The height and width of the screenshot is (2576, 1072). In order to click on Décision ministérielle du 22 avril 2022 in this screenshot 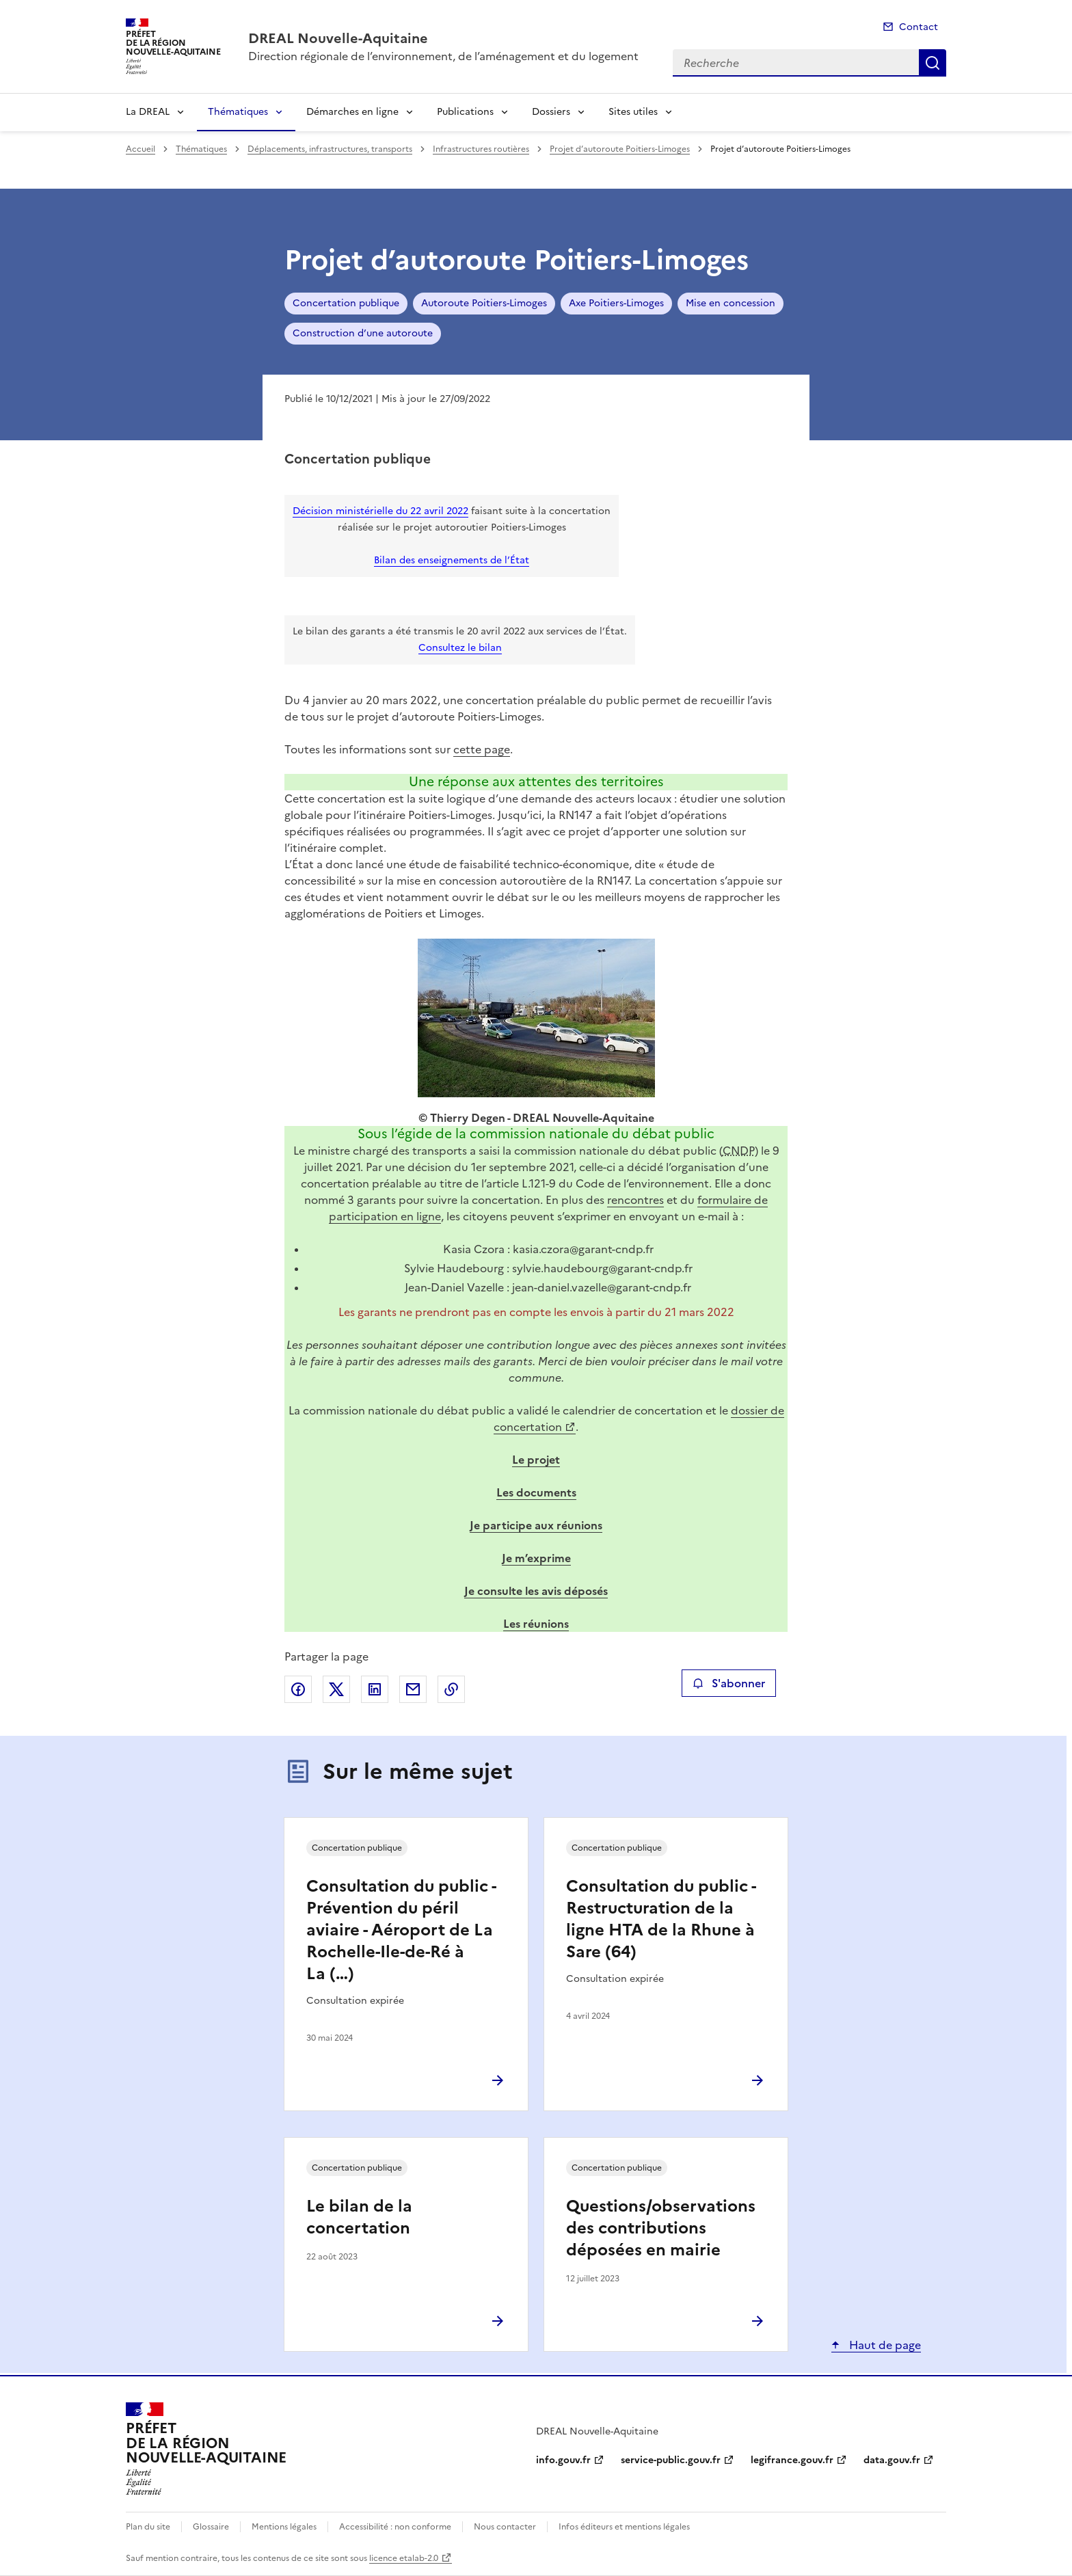, I will do `click(380, 511)`.